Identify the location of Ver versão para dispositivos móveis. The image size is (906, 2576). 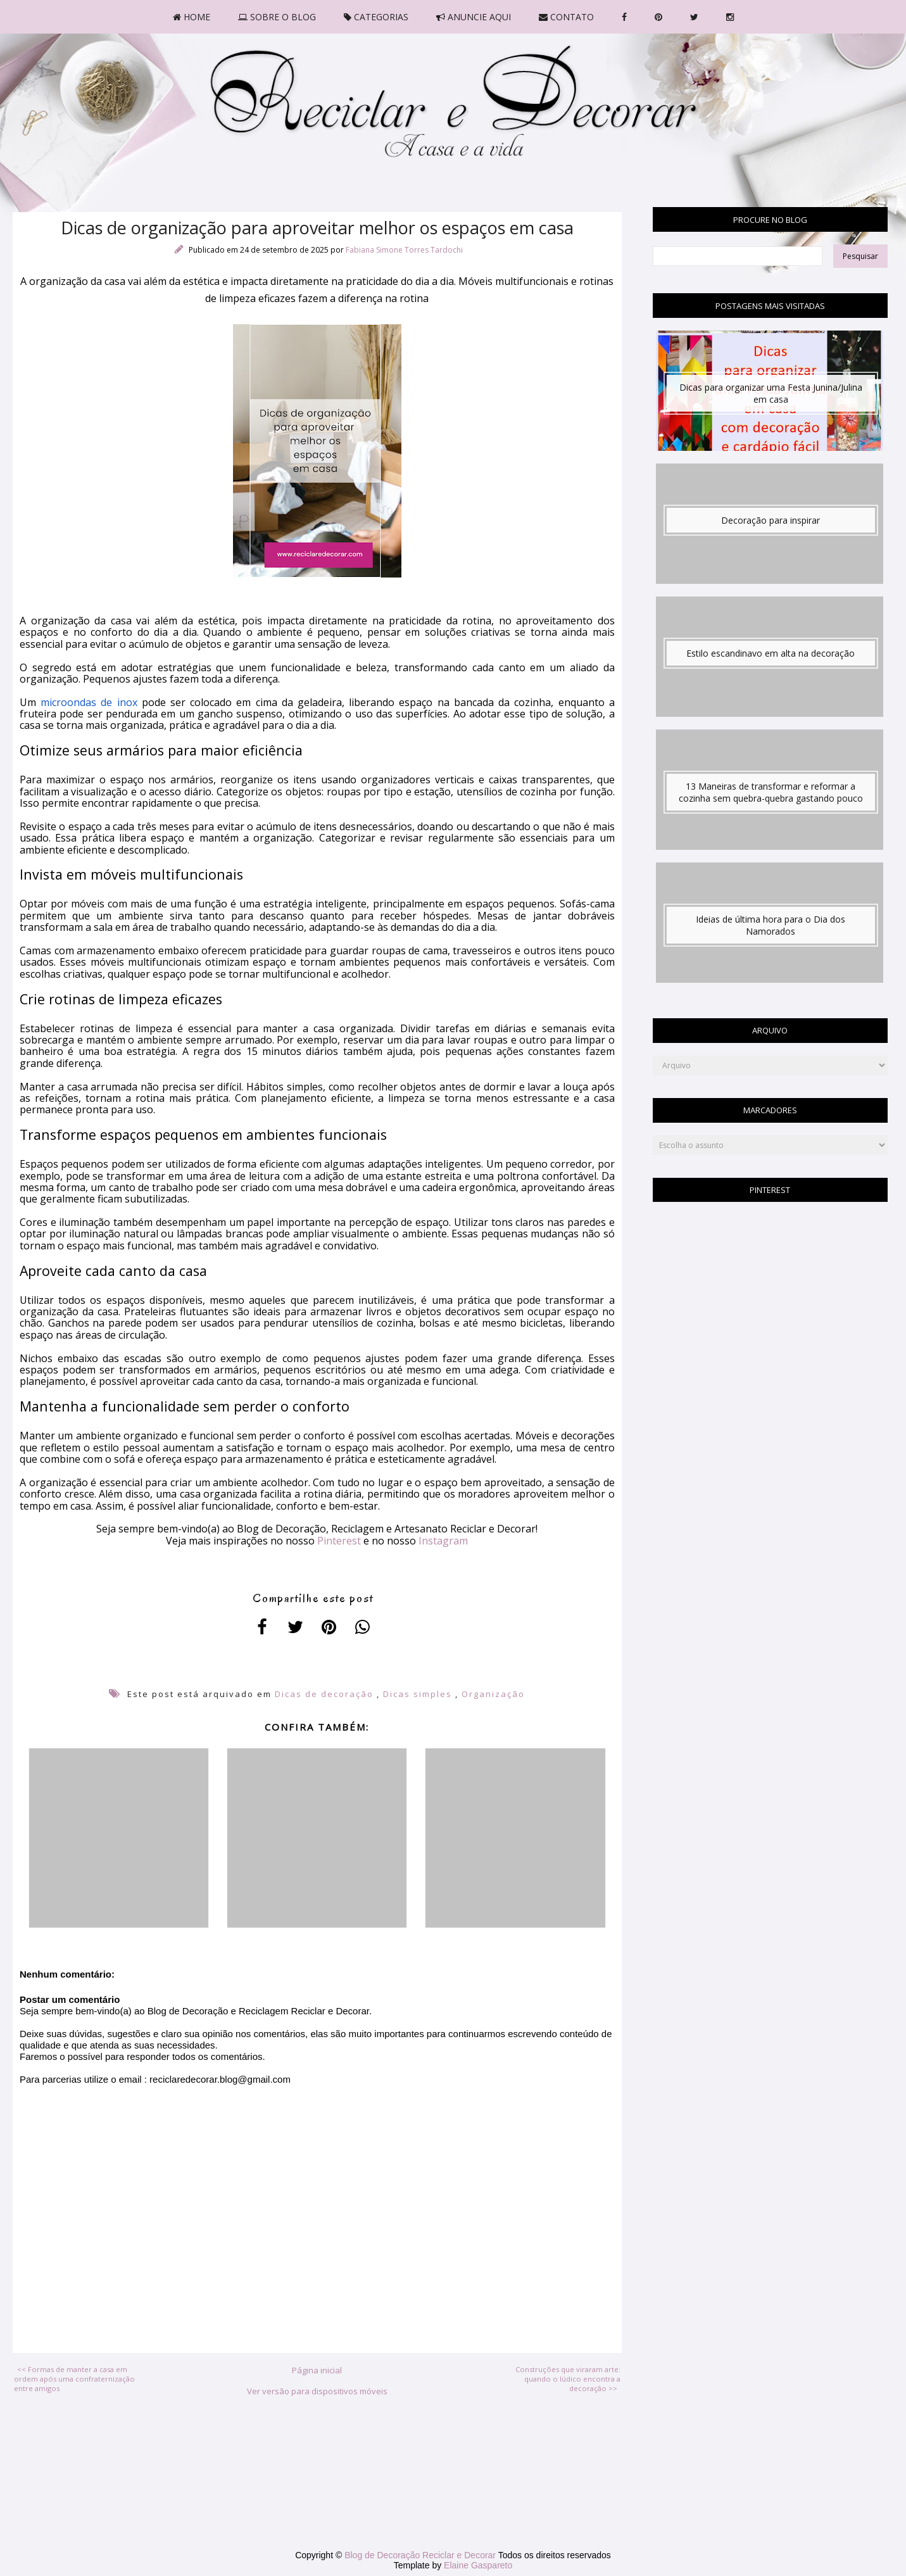
(317, 2391).